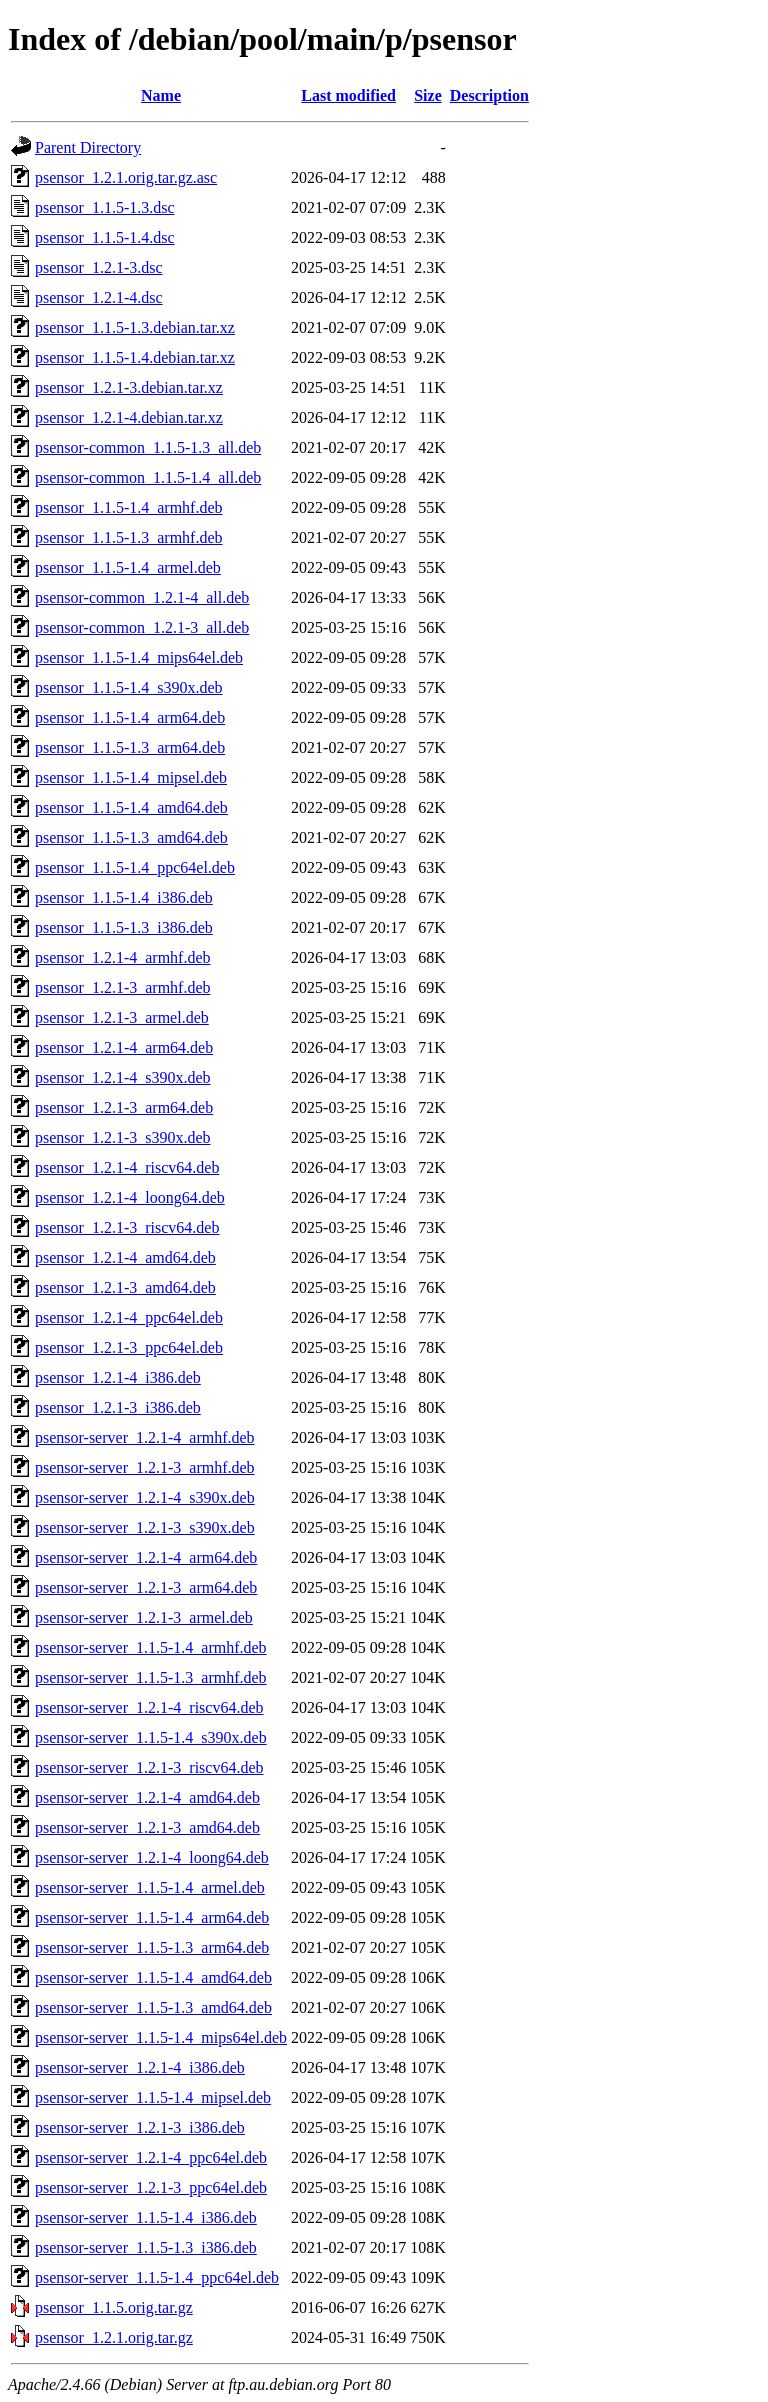  I want to click on psensor_1.2.1-4_loong64.deb, so click(130, 1197).